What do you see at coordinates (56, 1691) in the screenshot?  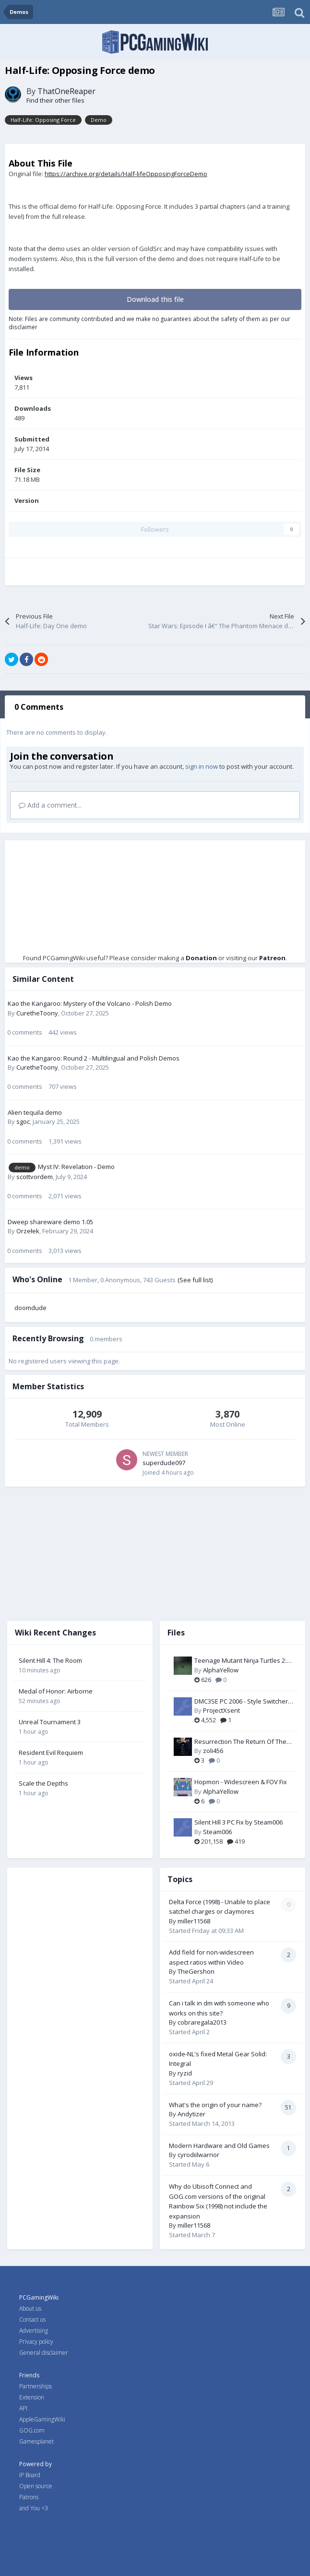 I see `Medal of Honor: Airborne` at bounding box center [56, 1691].